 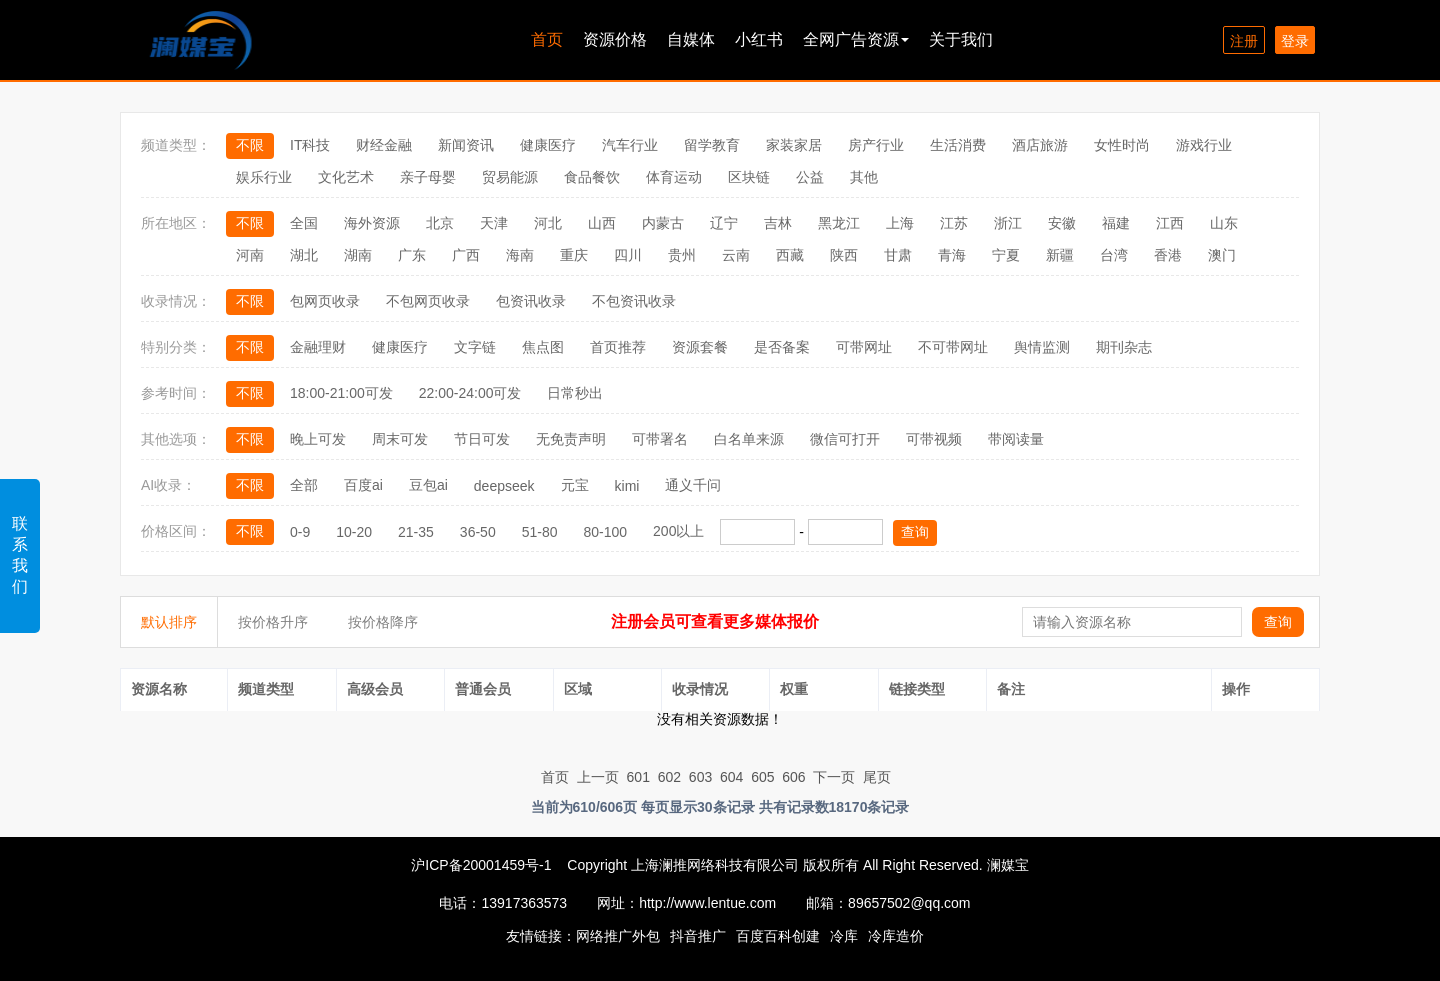 What do you see at coordinates (778, 223) in the screenshot?
I see `吉林` at bounding box center [778, 223].